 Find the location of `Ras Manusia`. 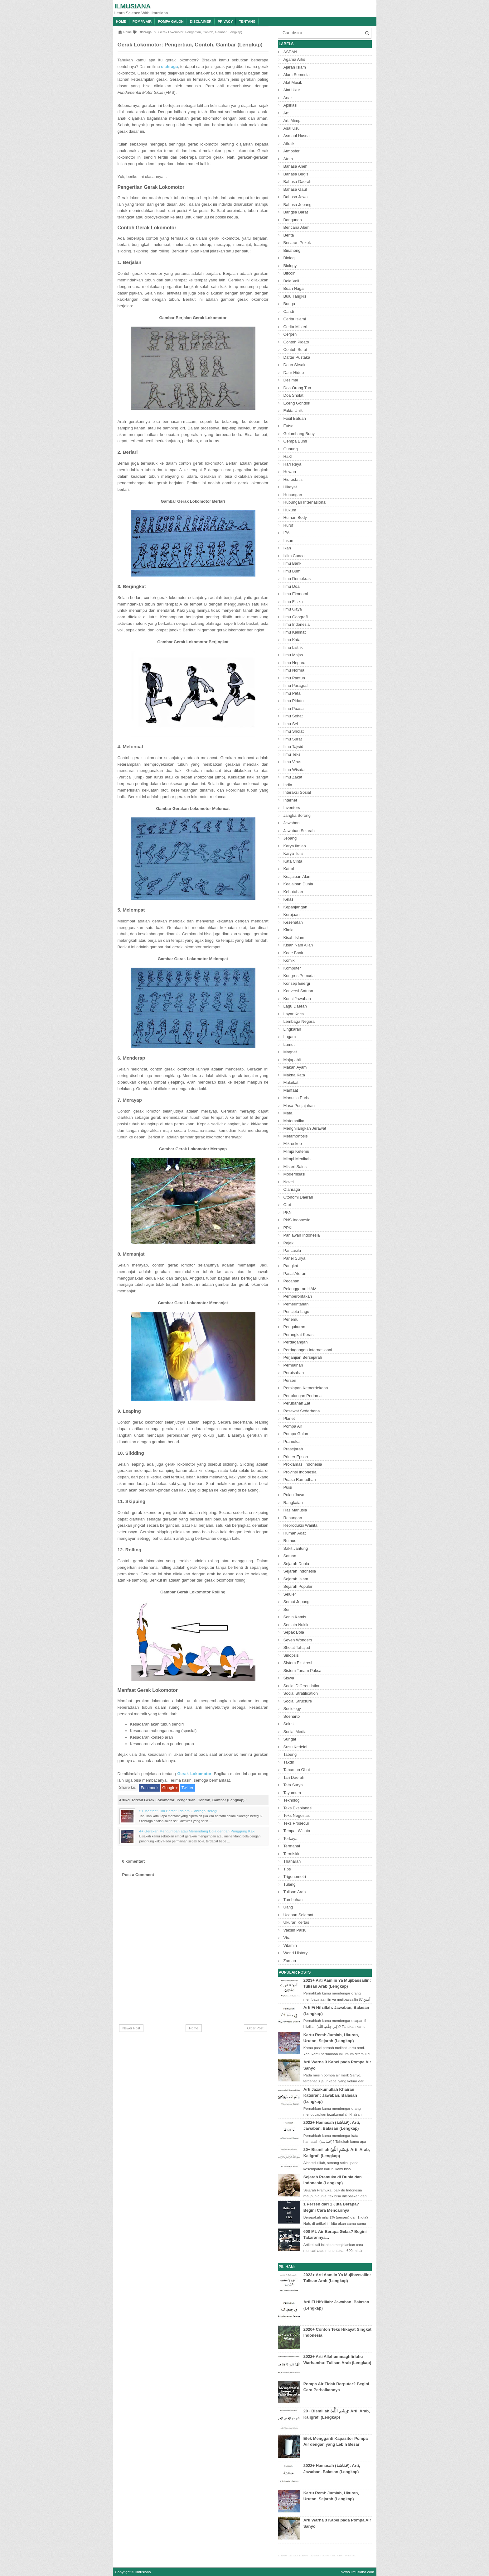

Ras Manusia is located at coordinates (295, 1510).